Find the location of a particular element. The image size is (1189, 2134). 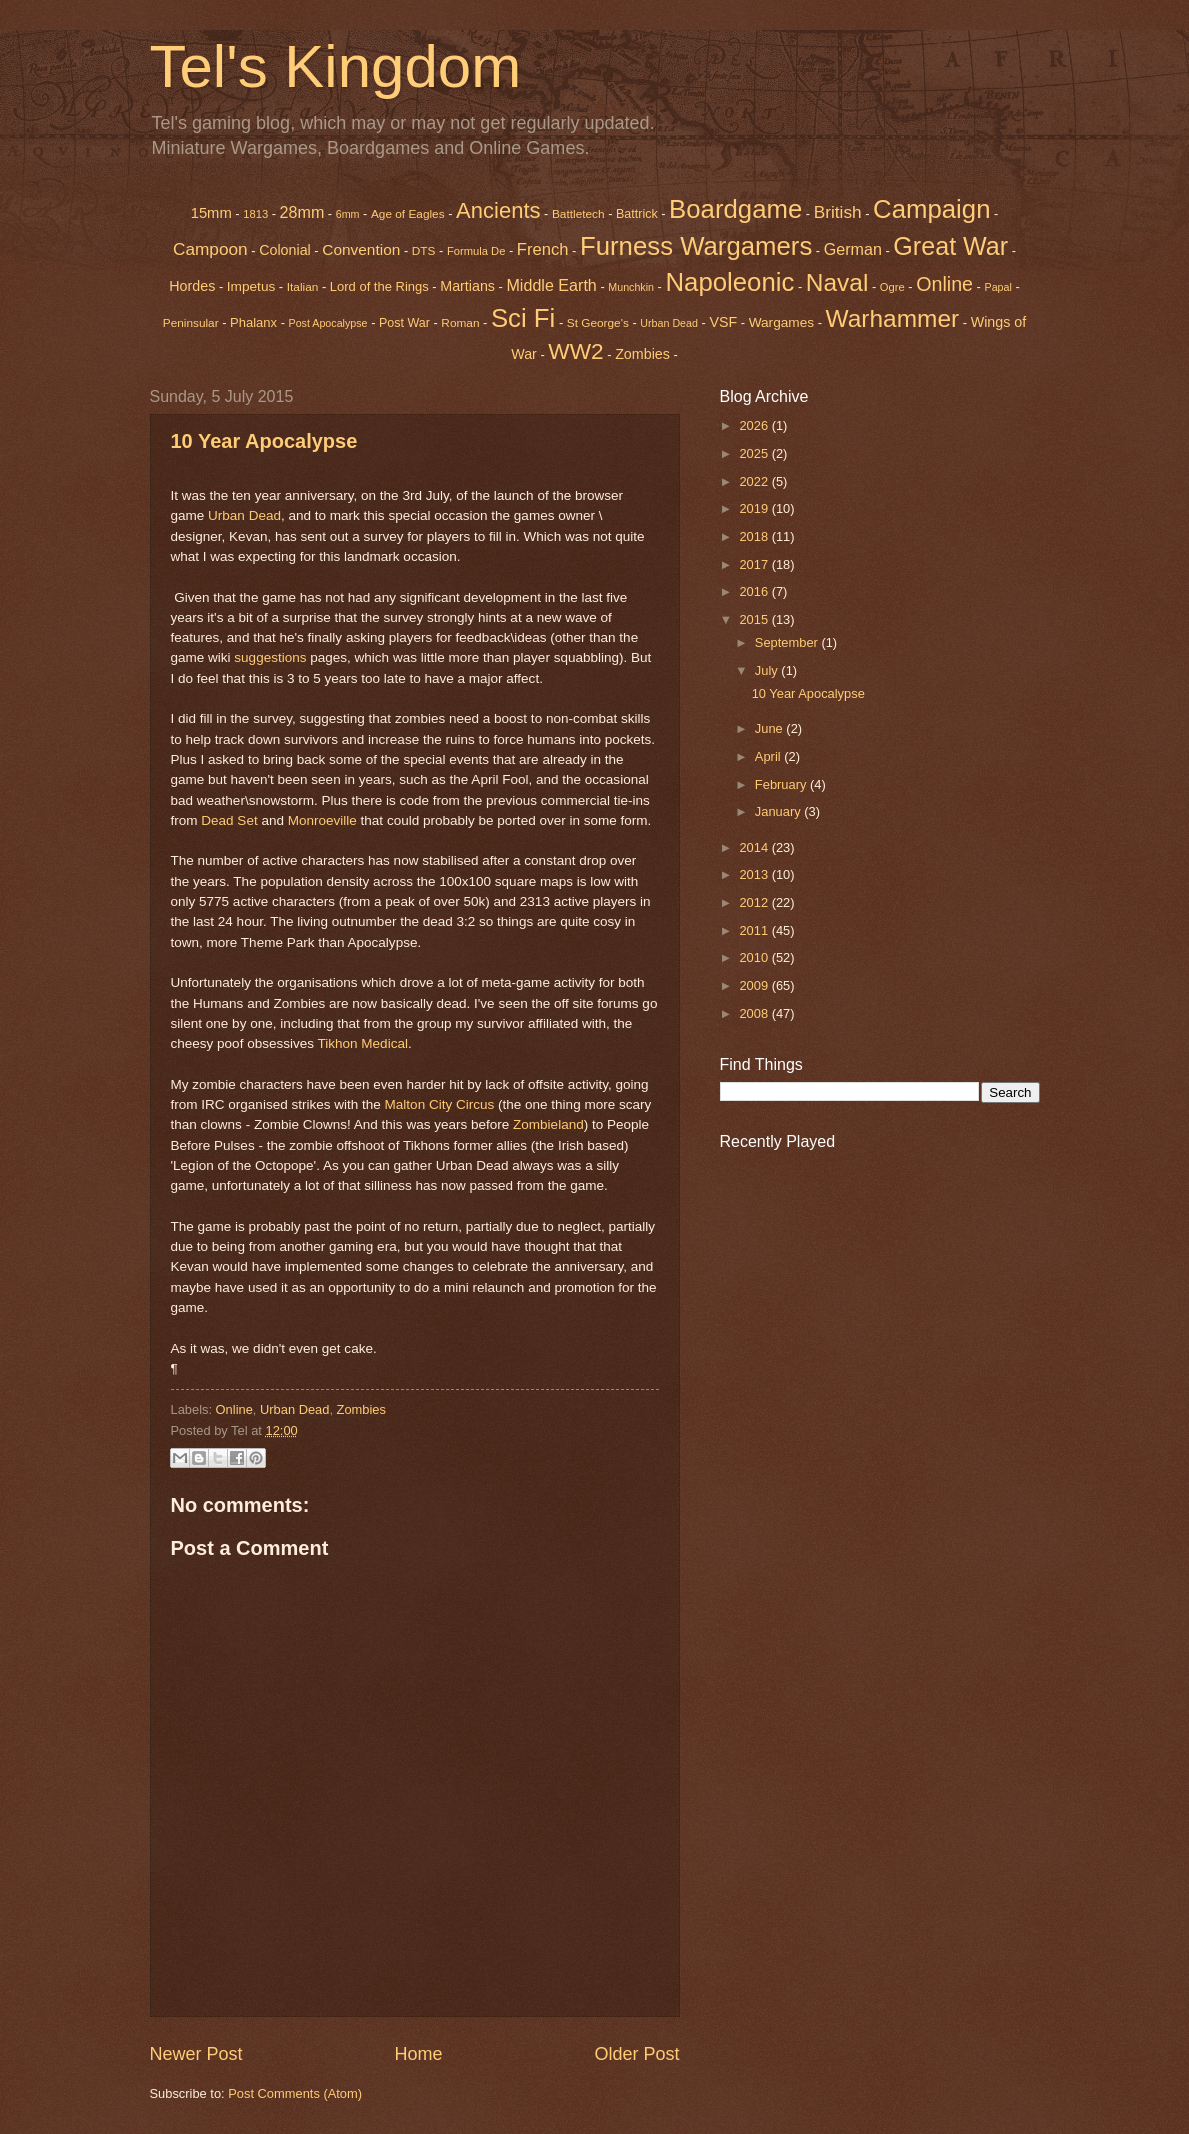

2011 is located at coordinates (755, 930).